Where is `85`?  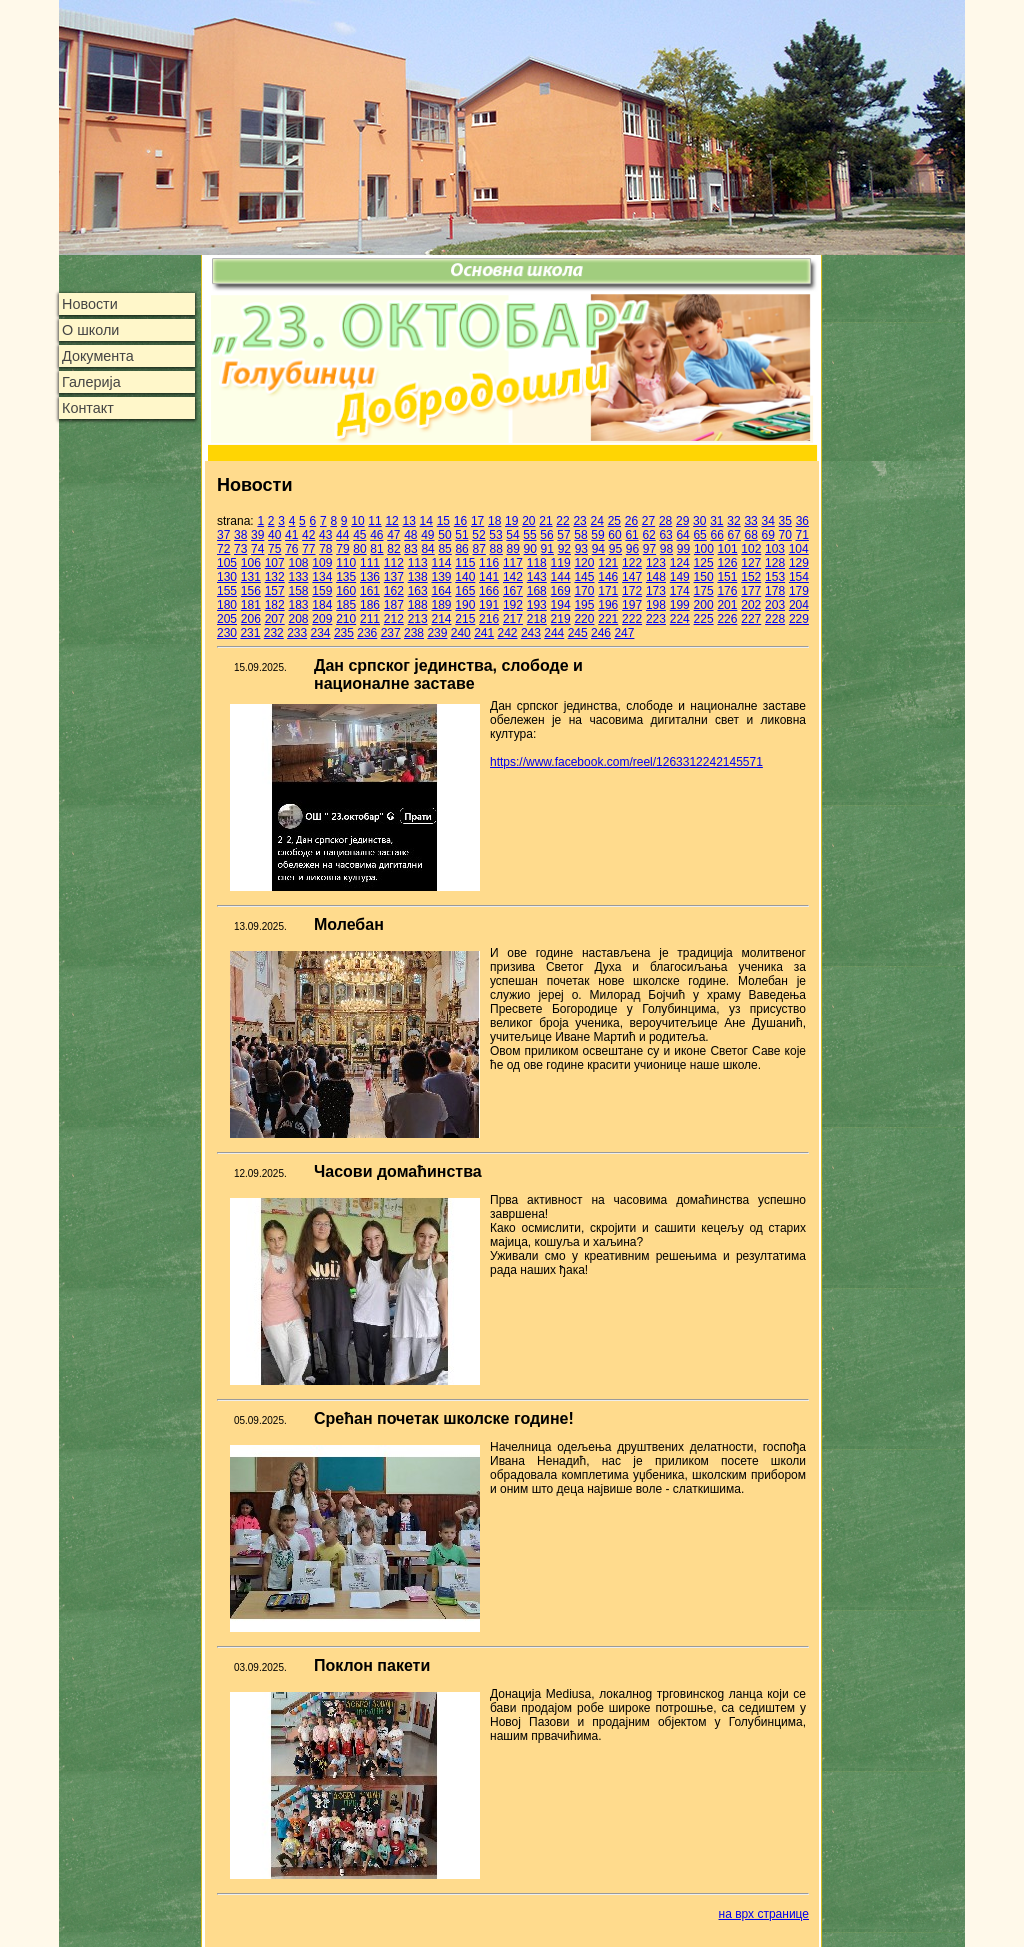 85 is located at coordinates (444, 549).